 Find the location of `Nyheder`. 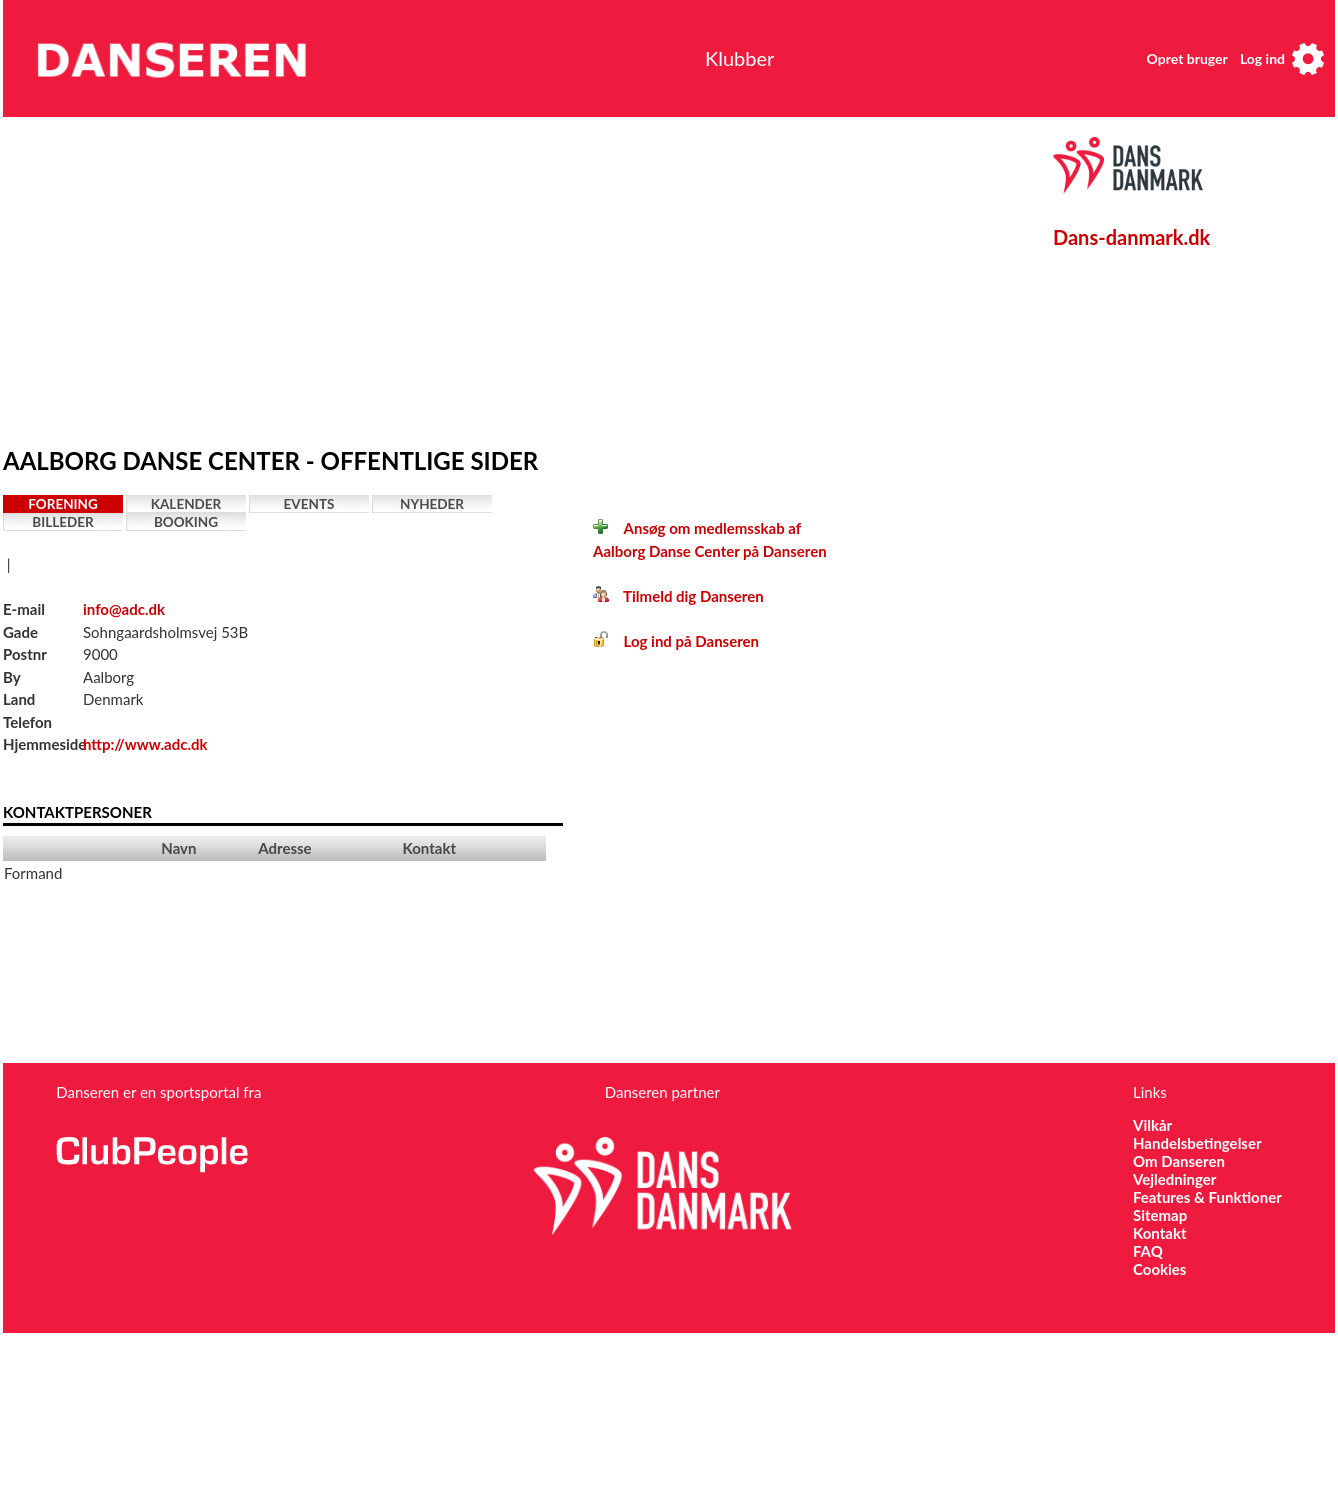

Nyheder is located at coordinates (432, 504).